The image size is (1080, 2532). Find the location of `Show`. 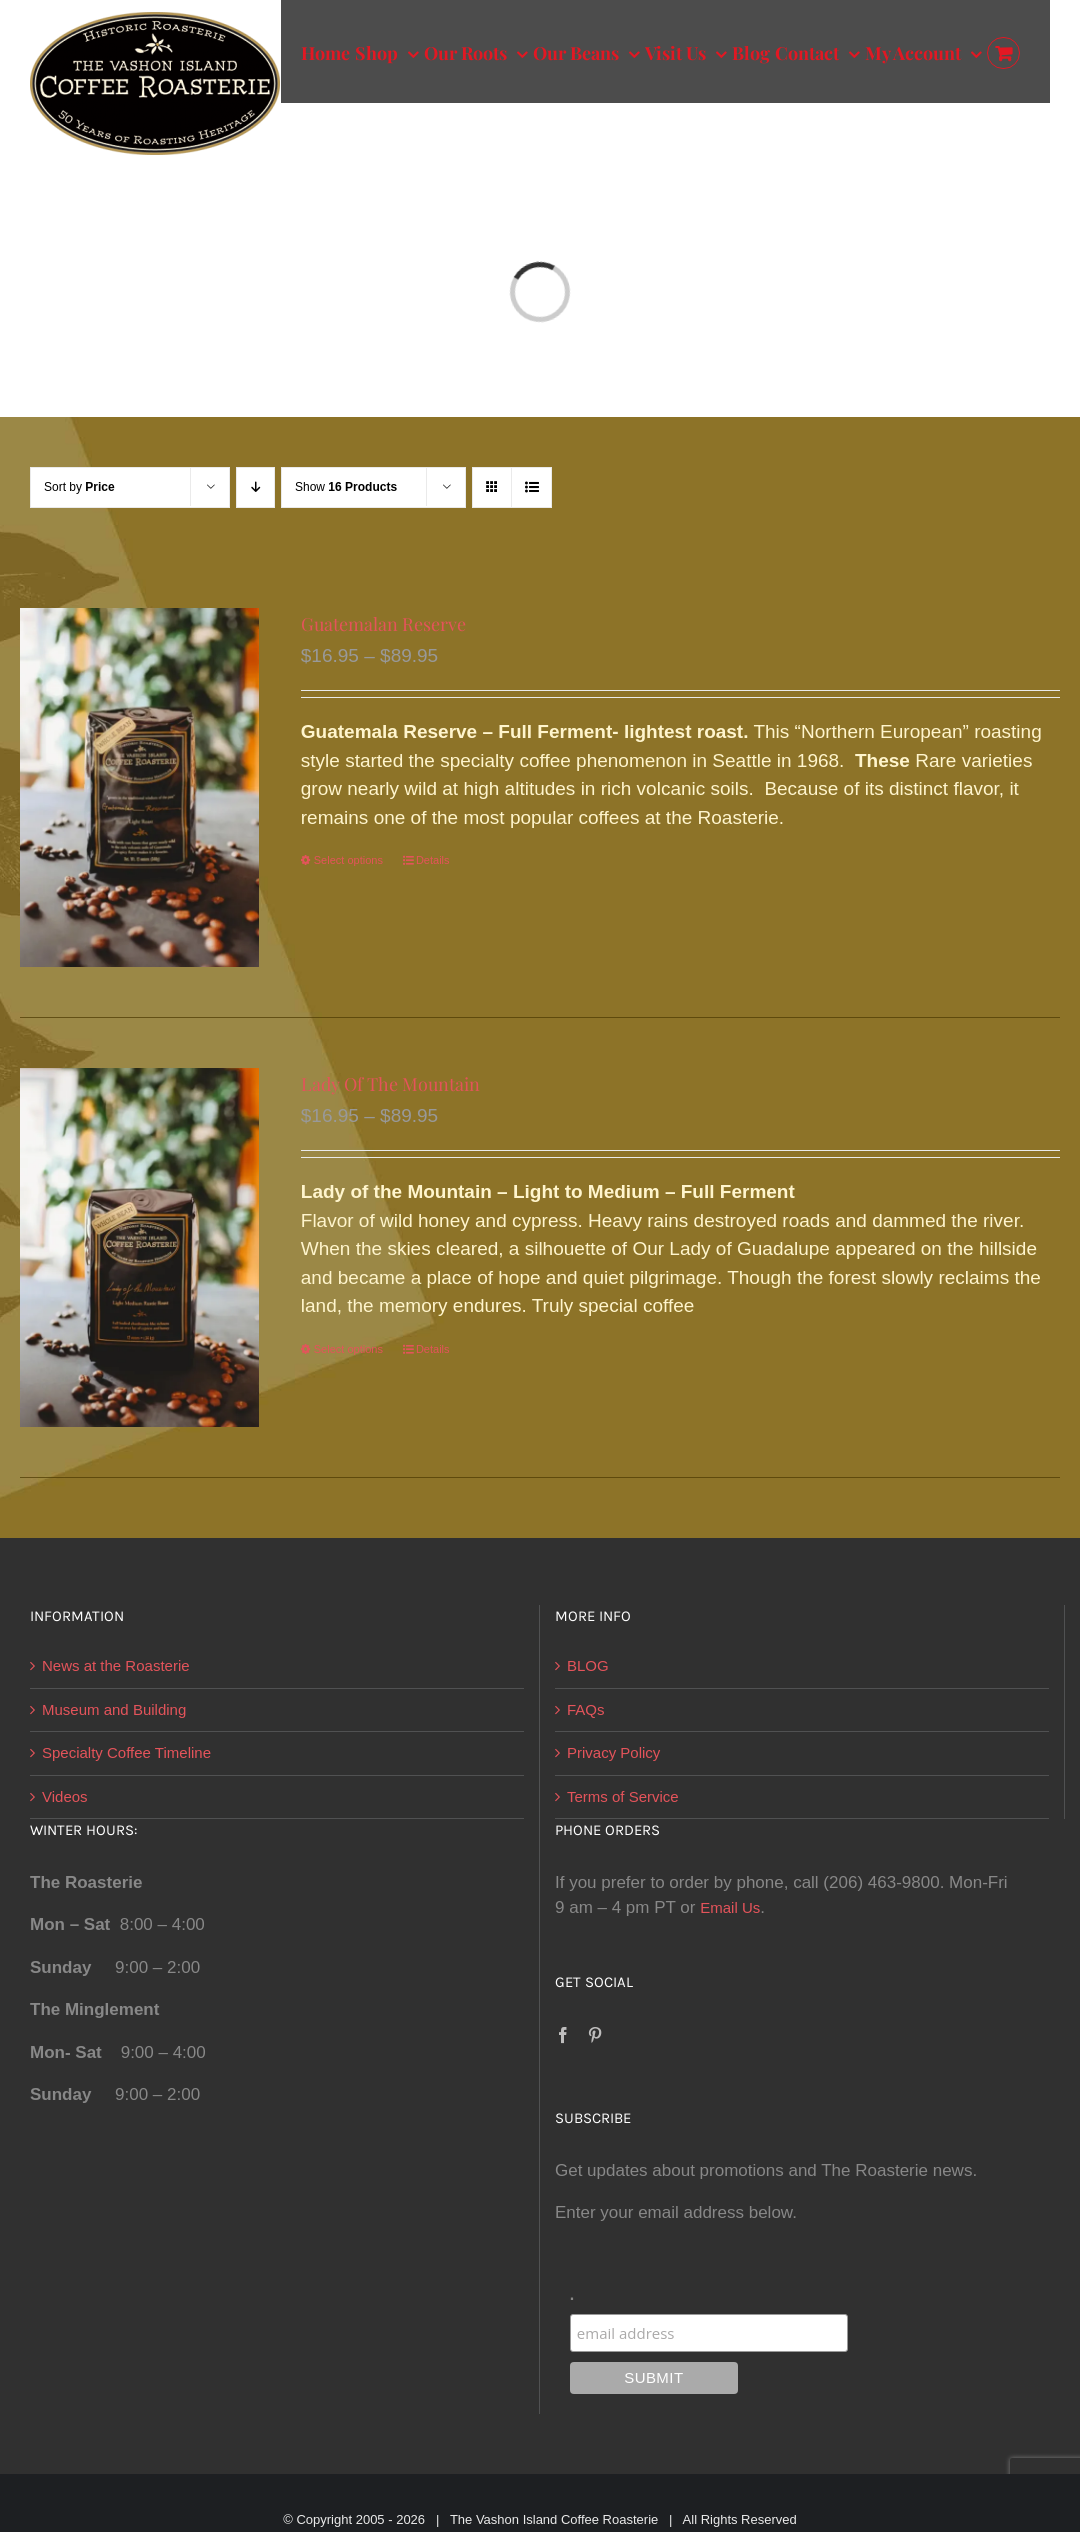

Show is located at coordinates (346, 487).